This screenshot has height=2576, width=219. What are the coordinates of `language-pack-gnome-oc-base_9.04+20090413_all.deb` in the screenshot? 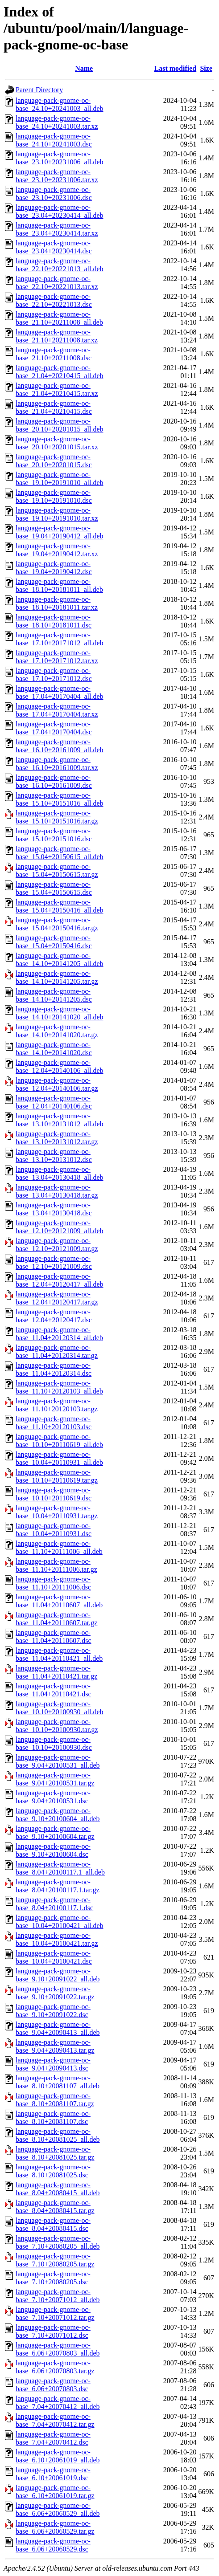 It's located at (58, 2028).